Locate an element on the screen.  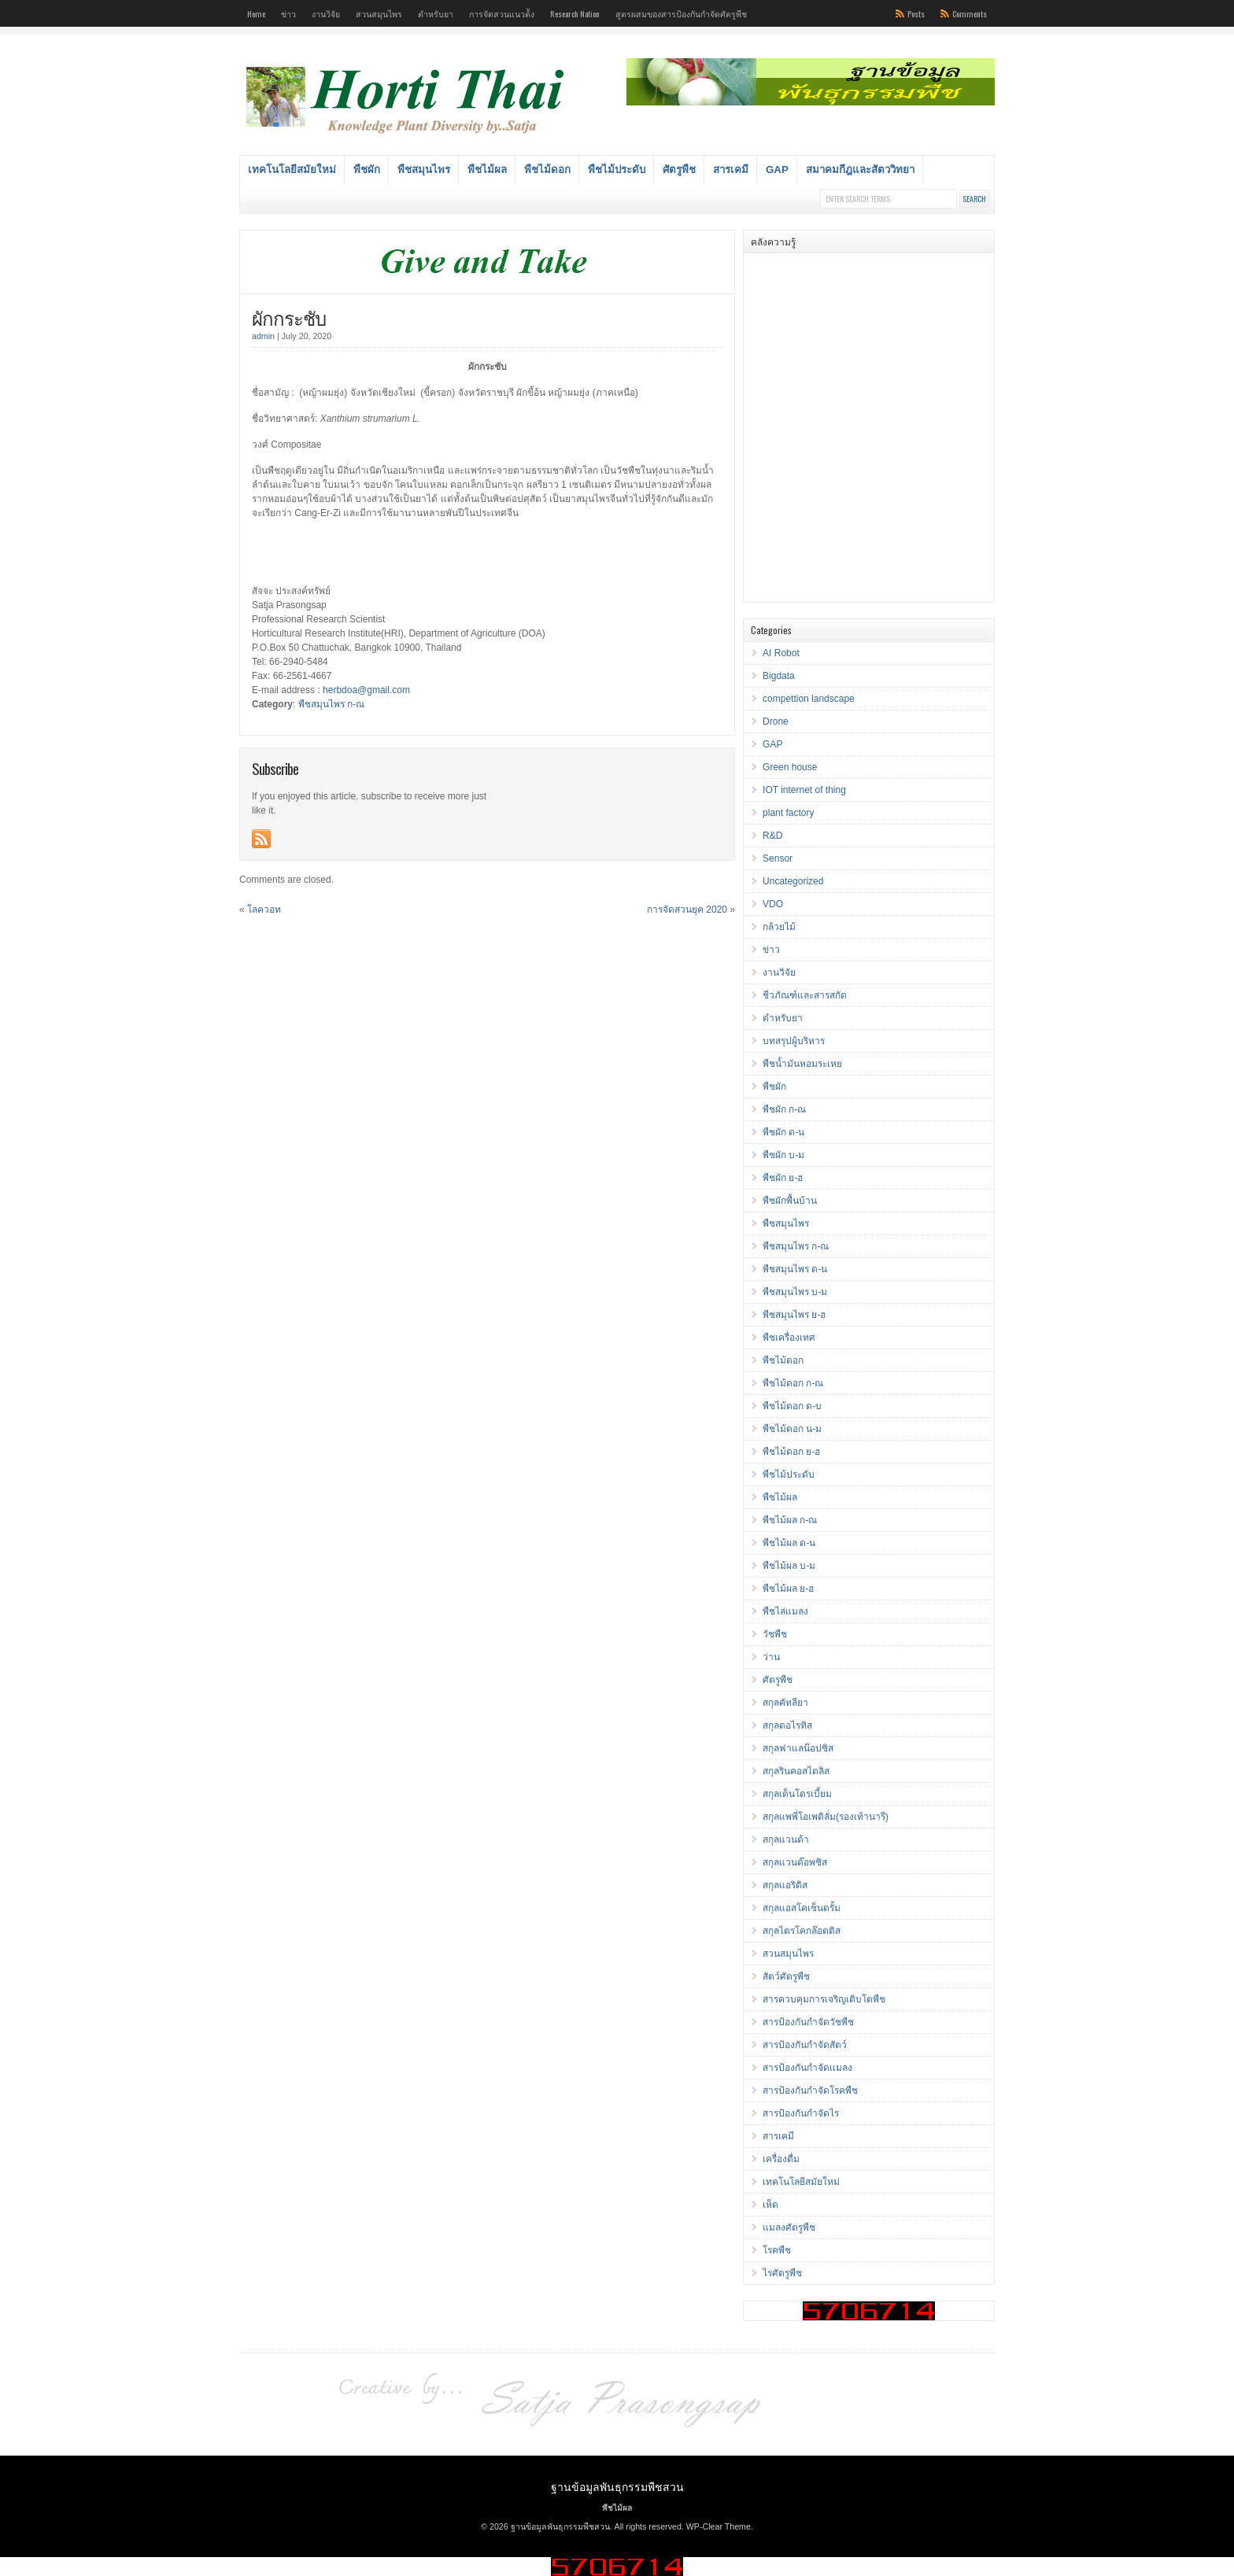
ข่าว is located at coordinates (288, 13).